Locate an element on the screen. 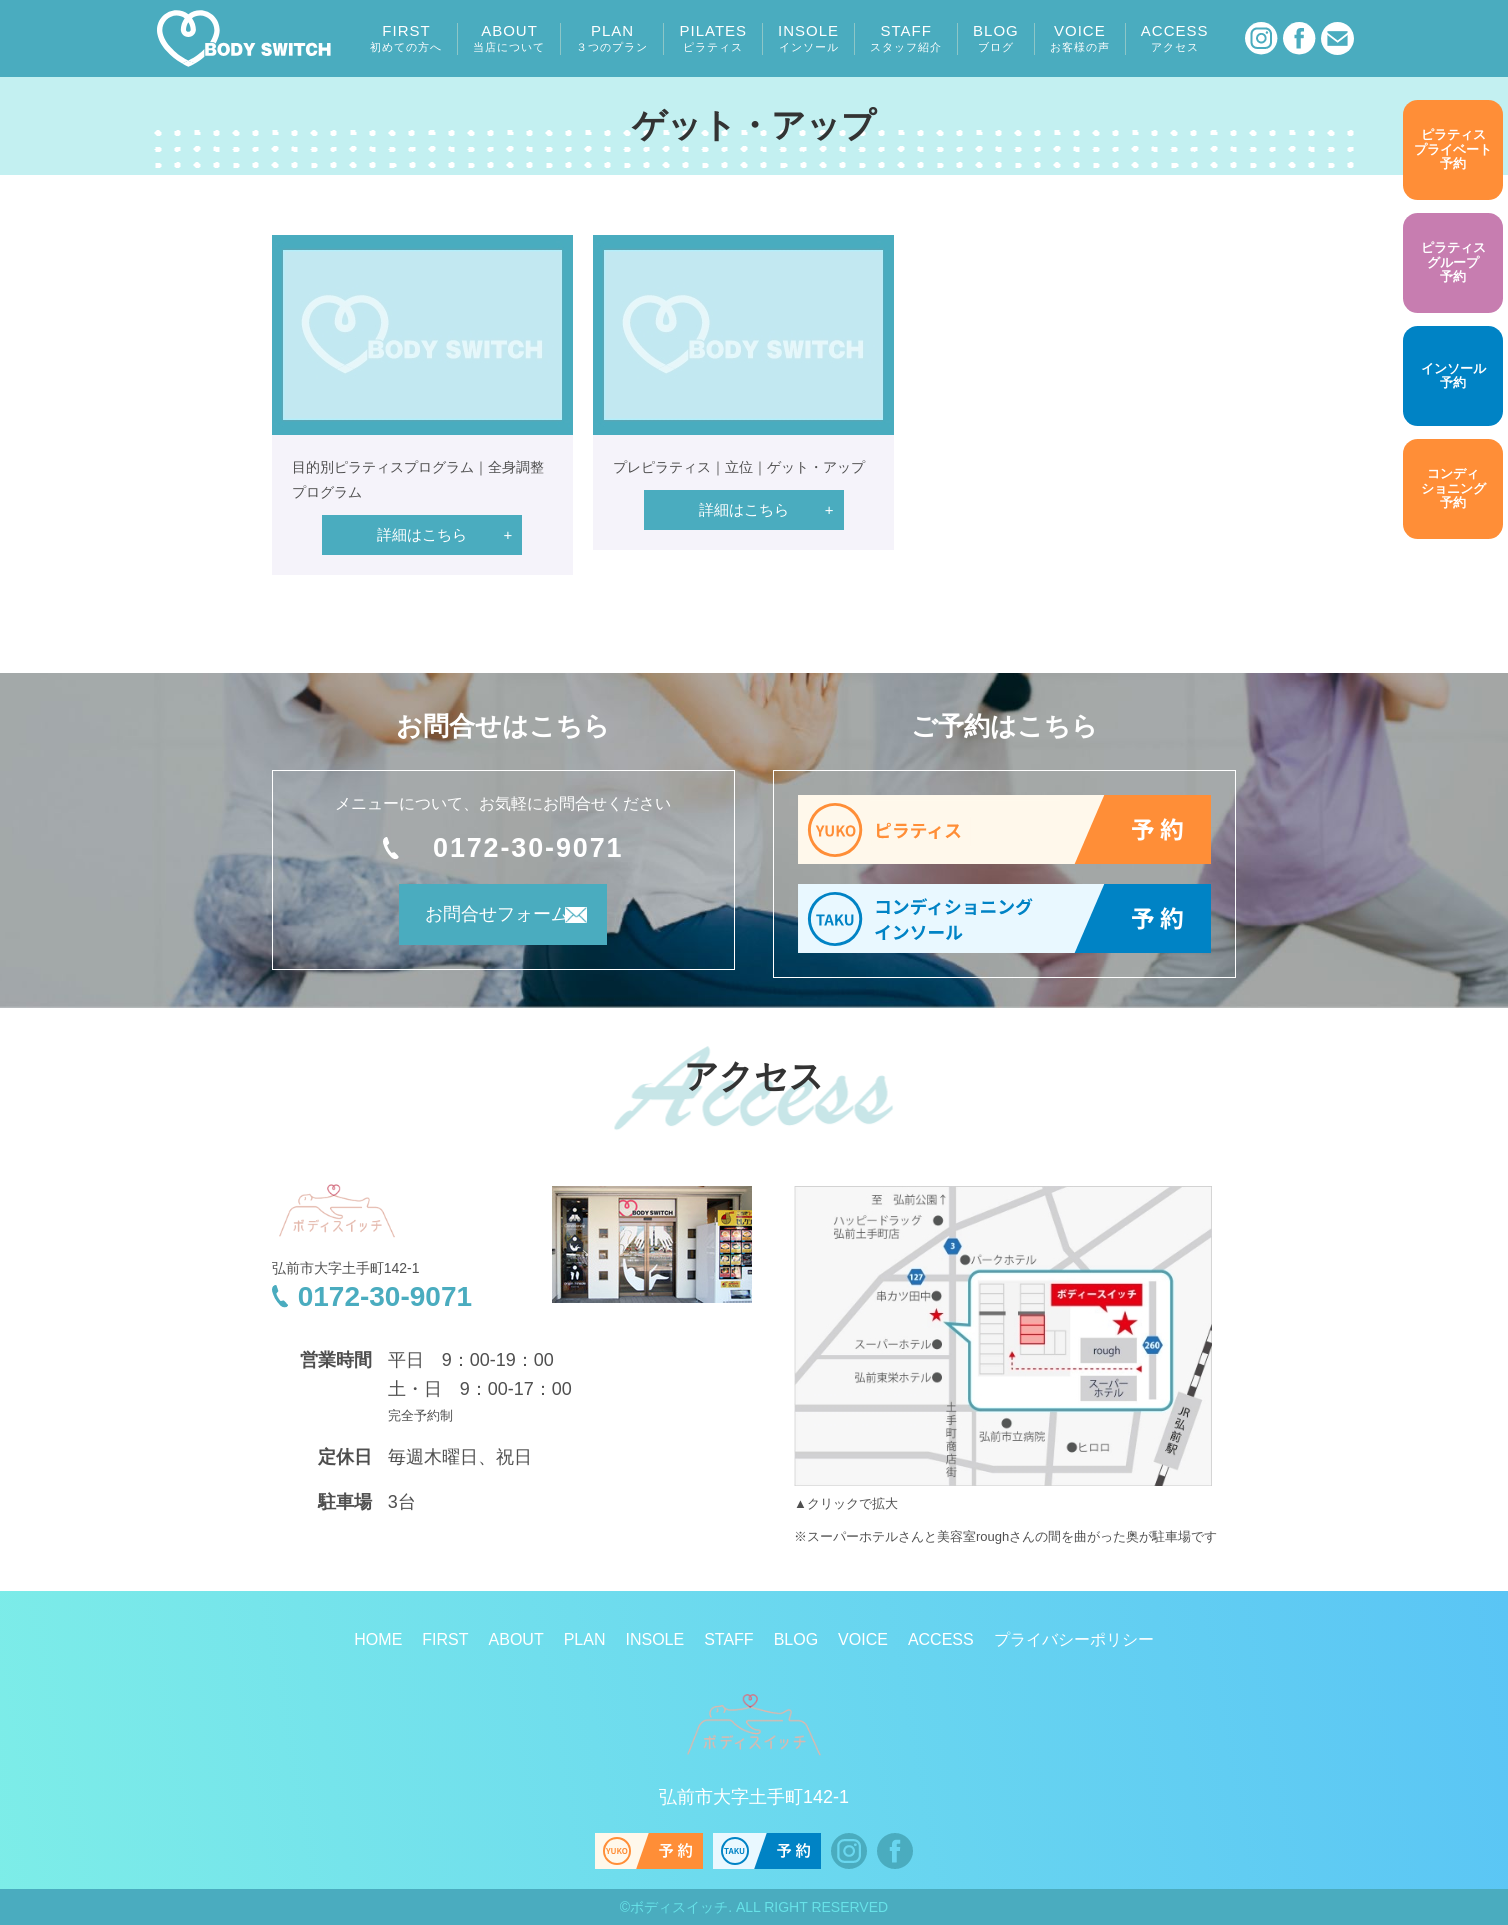 This screenshot has width=1508, height=1925. PLAN is located at coordinates (612, 38).